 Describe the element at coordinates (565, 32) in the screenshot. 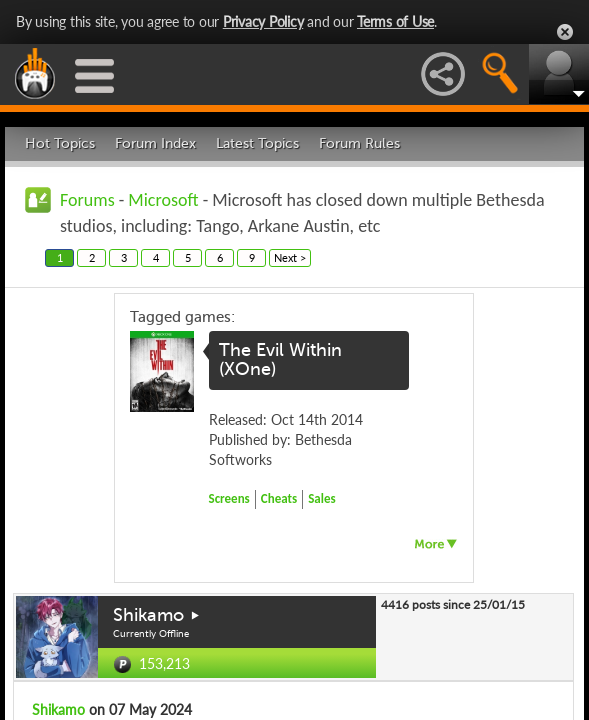

I see `Close` at that location.